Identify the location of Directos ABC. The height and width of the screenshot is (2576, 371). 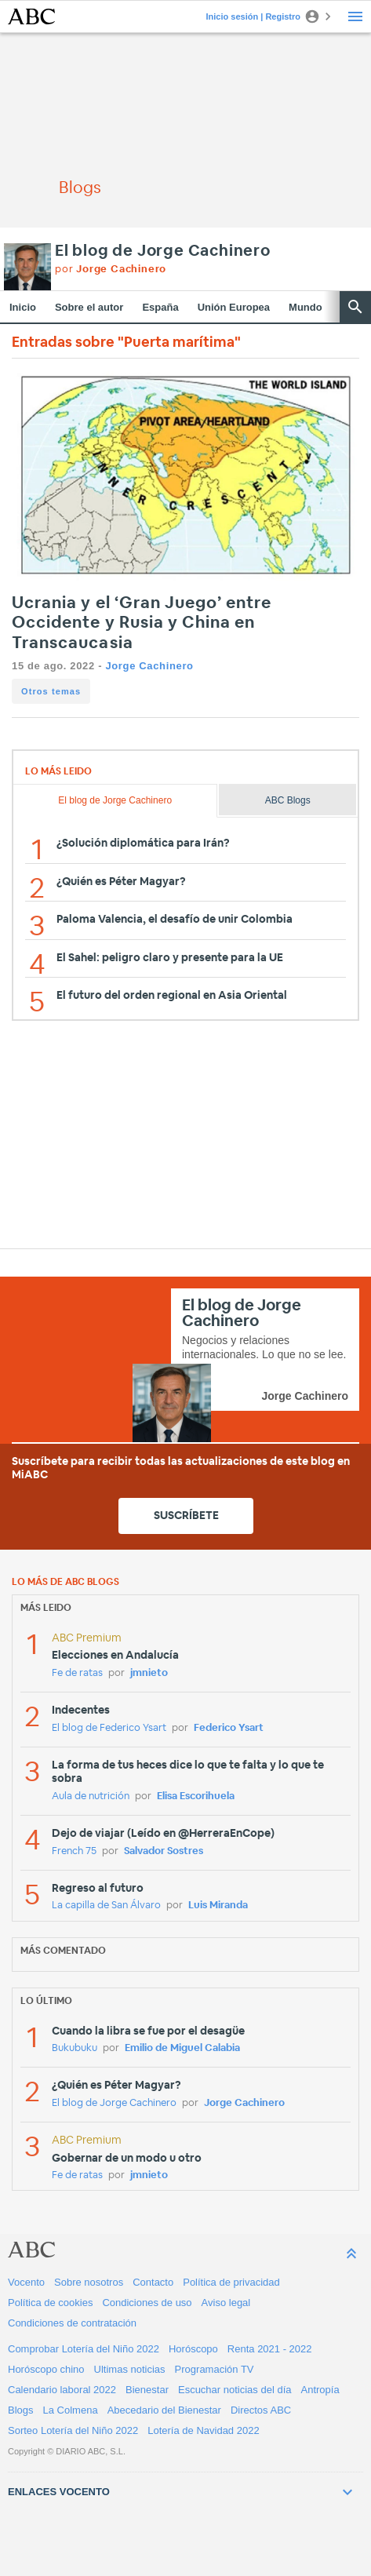
(261, 2410).